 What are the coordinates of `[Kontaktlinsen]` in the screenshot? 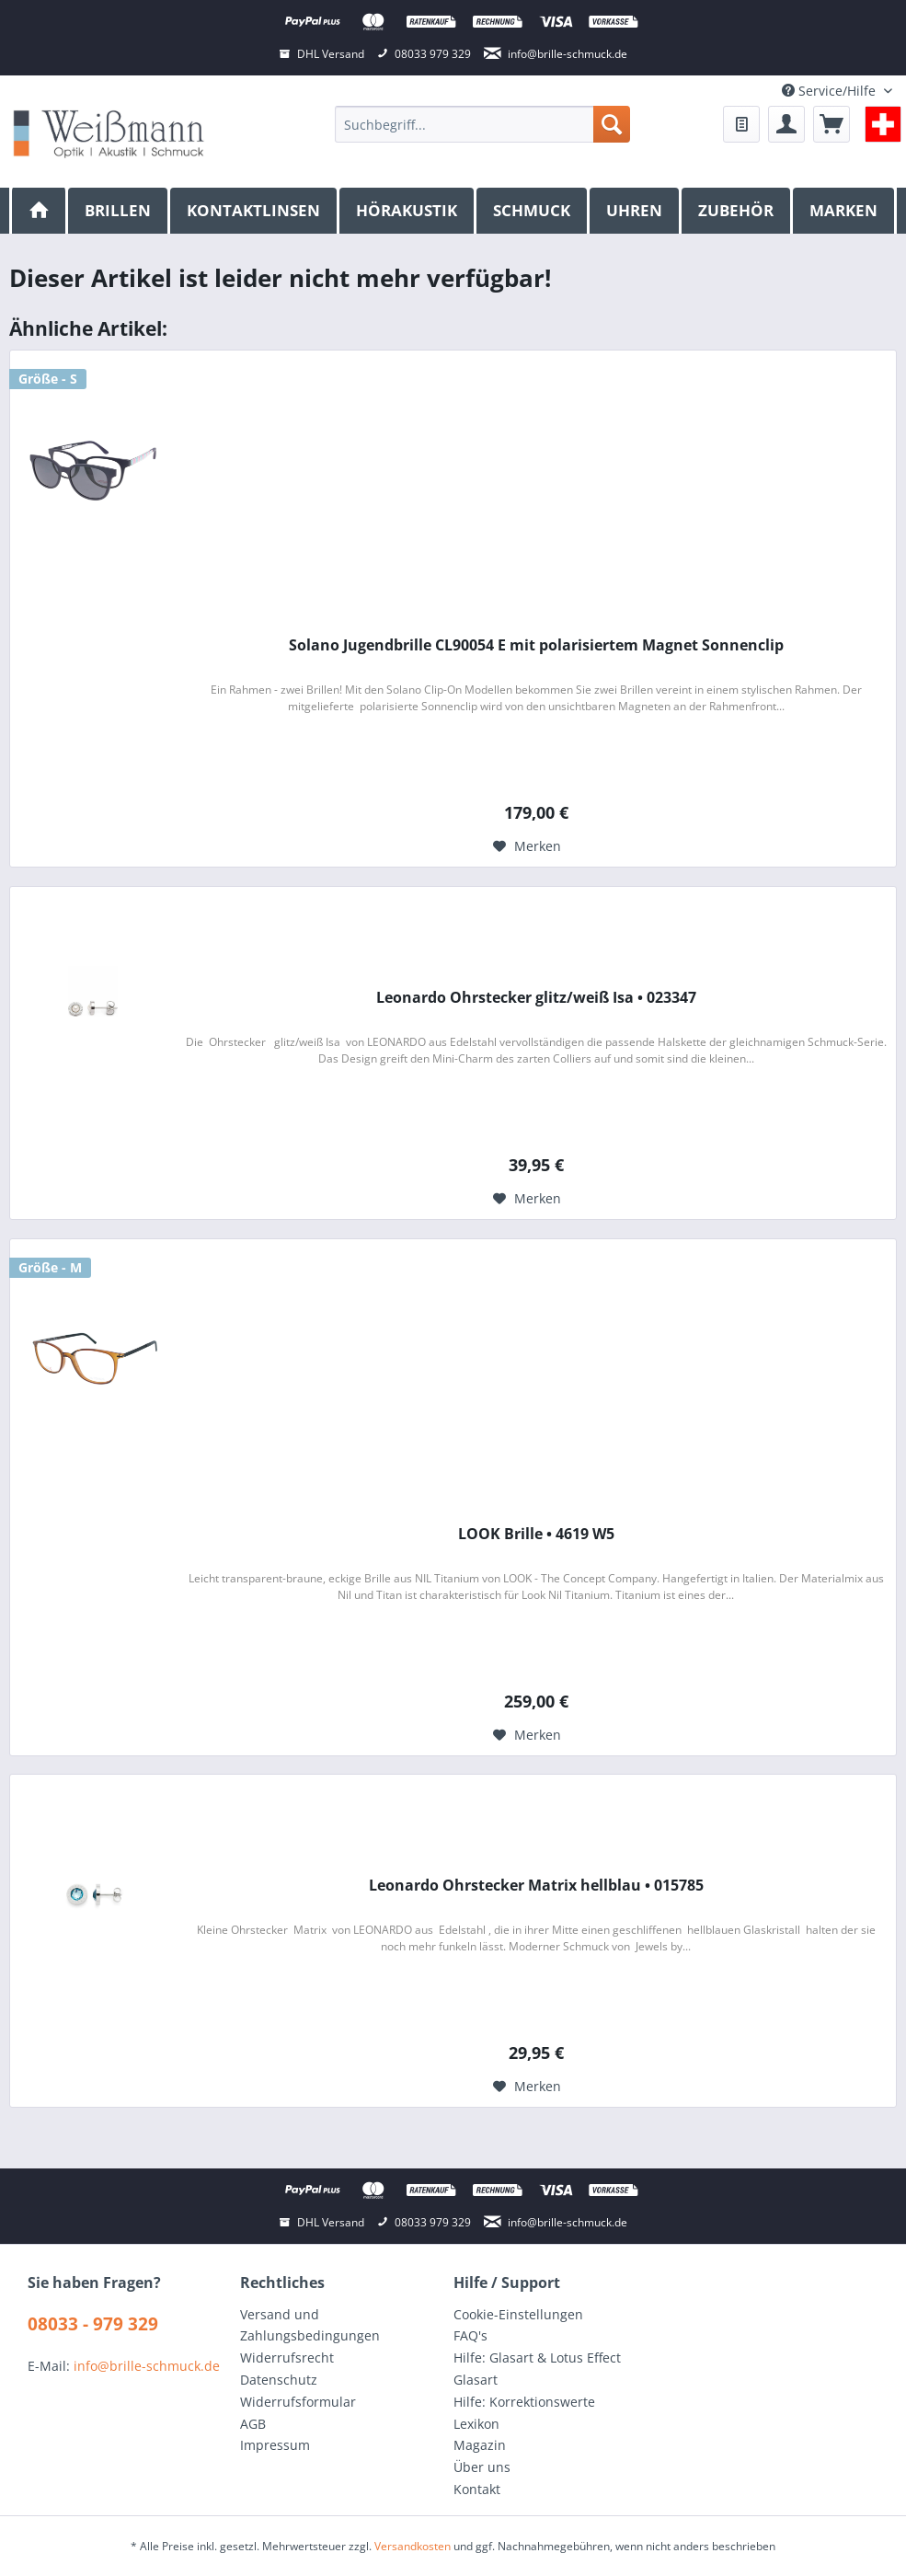 It's located at (254, 211).